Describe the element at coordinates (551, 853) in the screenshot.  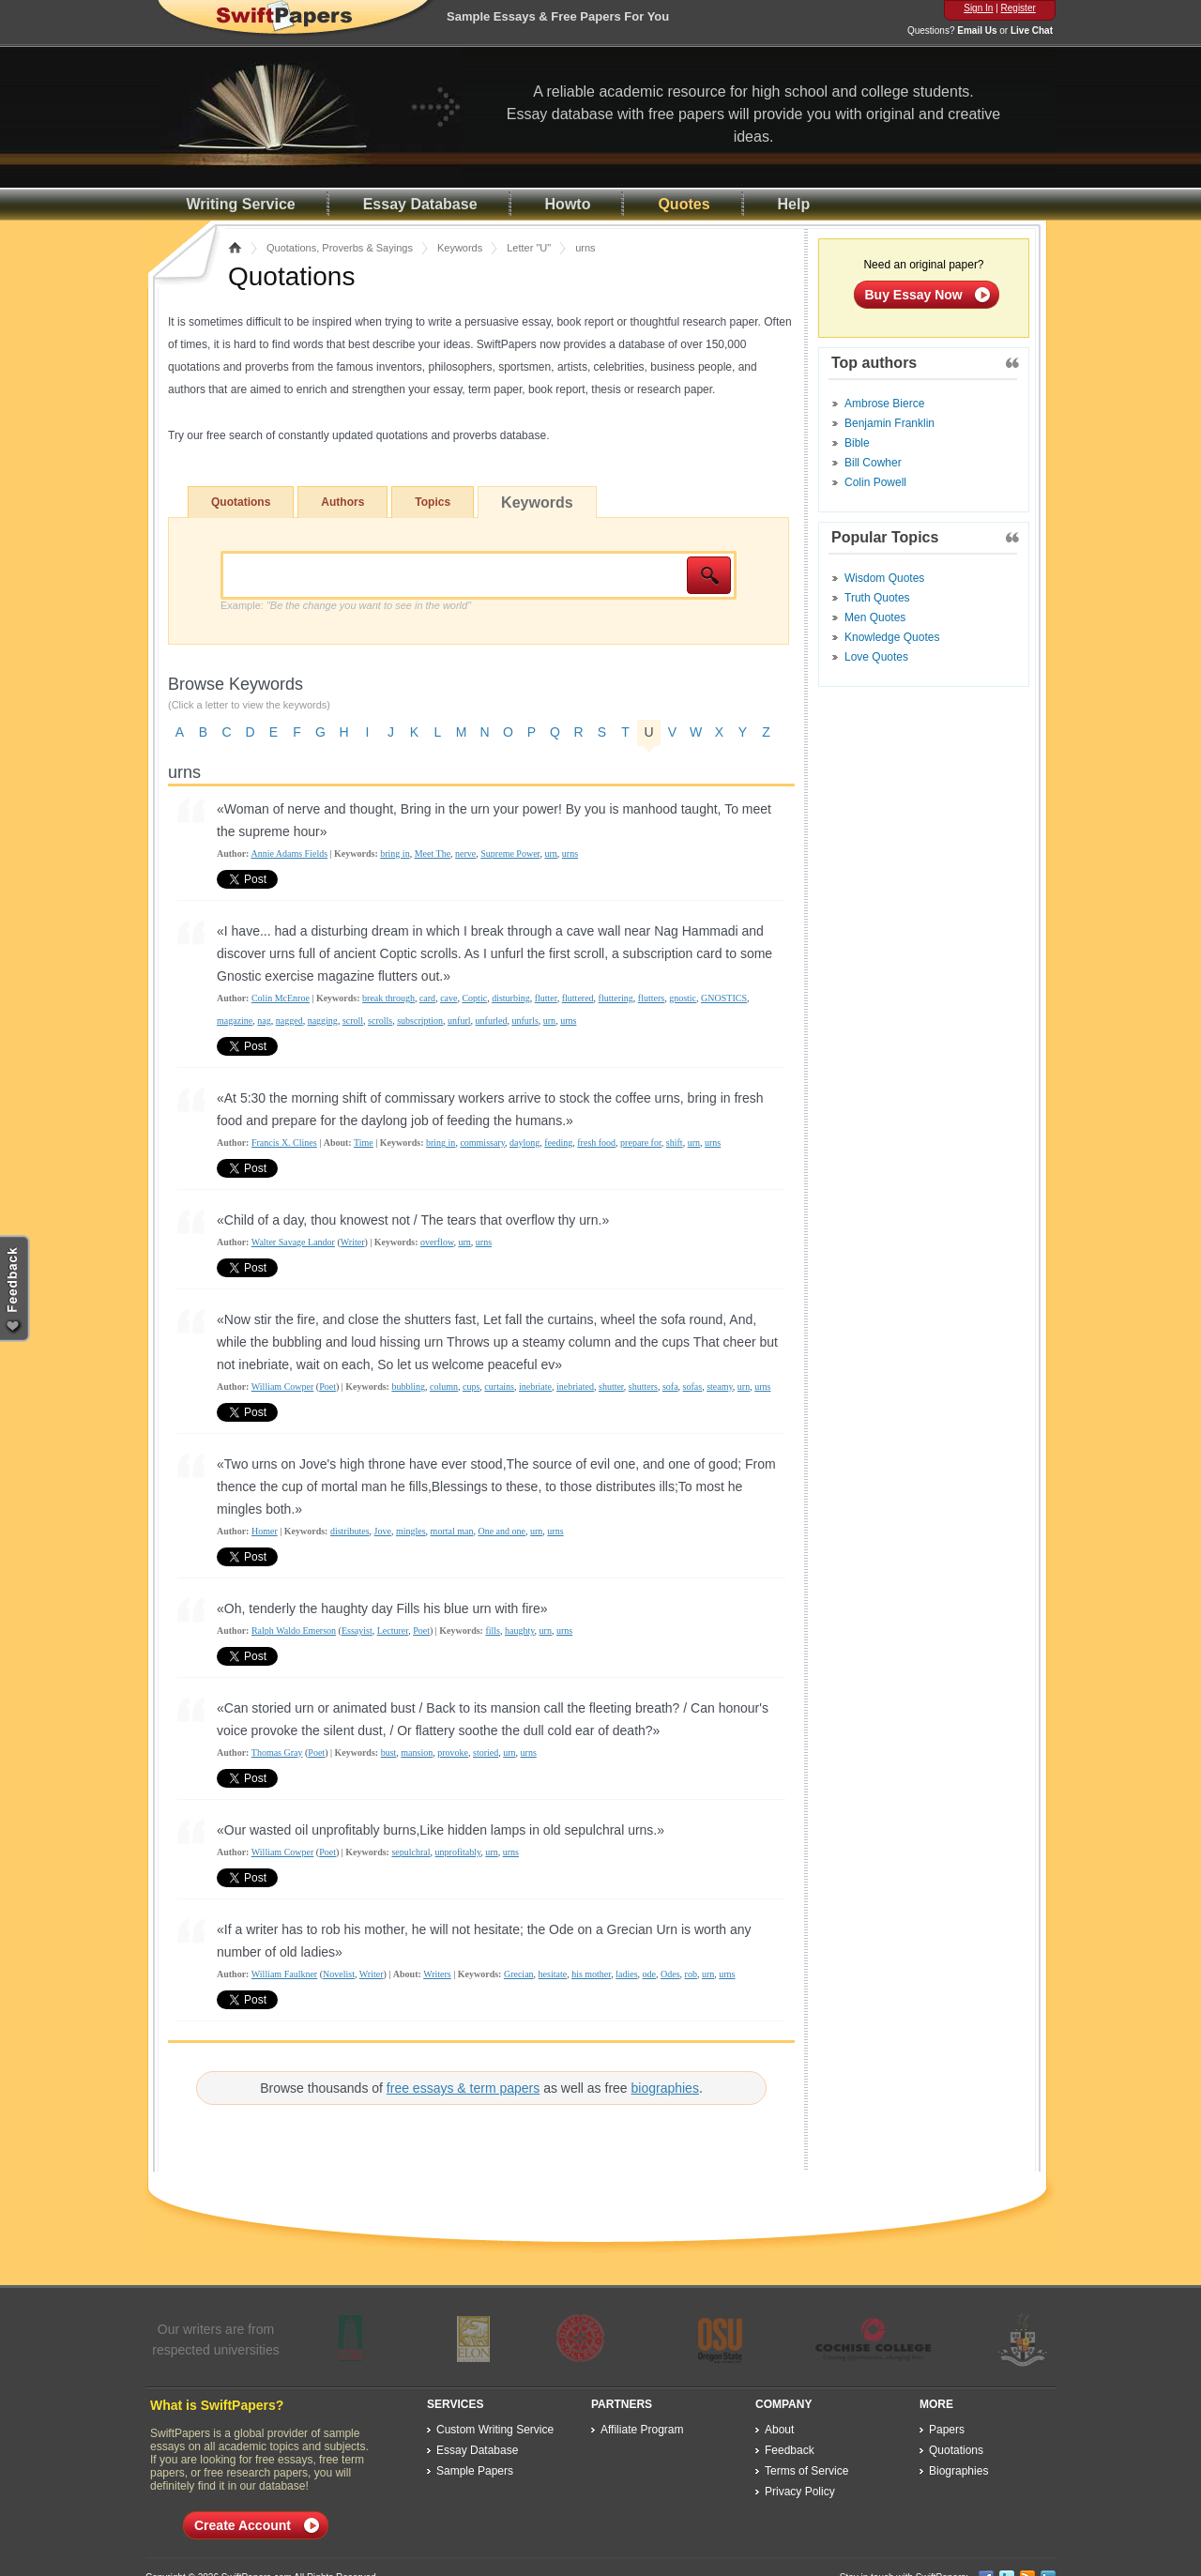
I see `urn` at that location.